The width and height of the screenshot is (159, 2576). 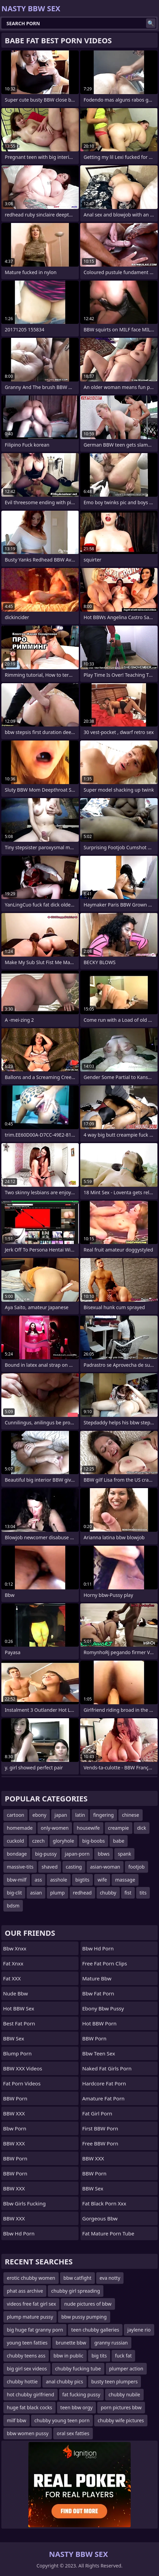 I want to click on brunette bbw, so click(x=71, y=2342).